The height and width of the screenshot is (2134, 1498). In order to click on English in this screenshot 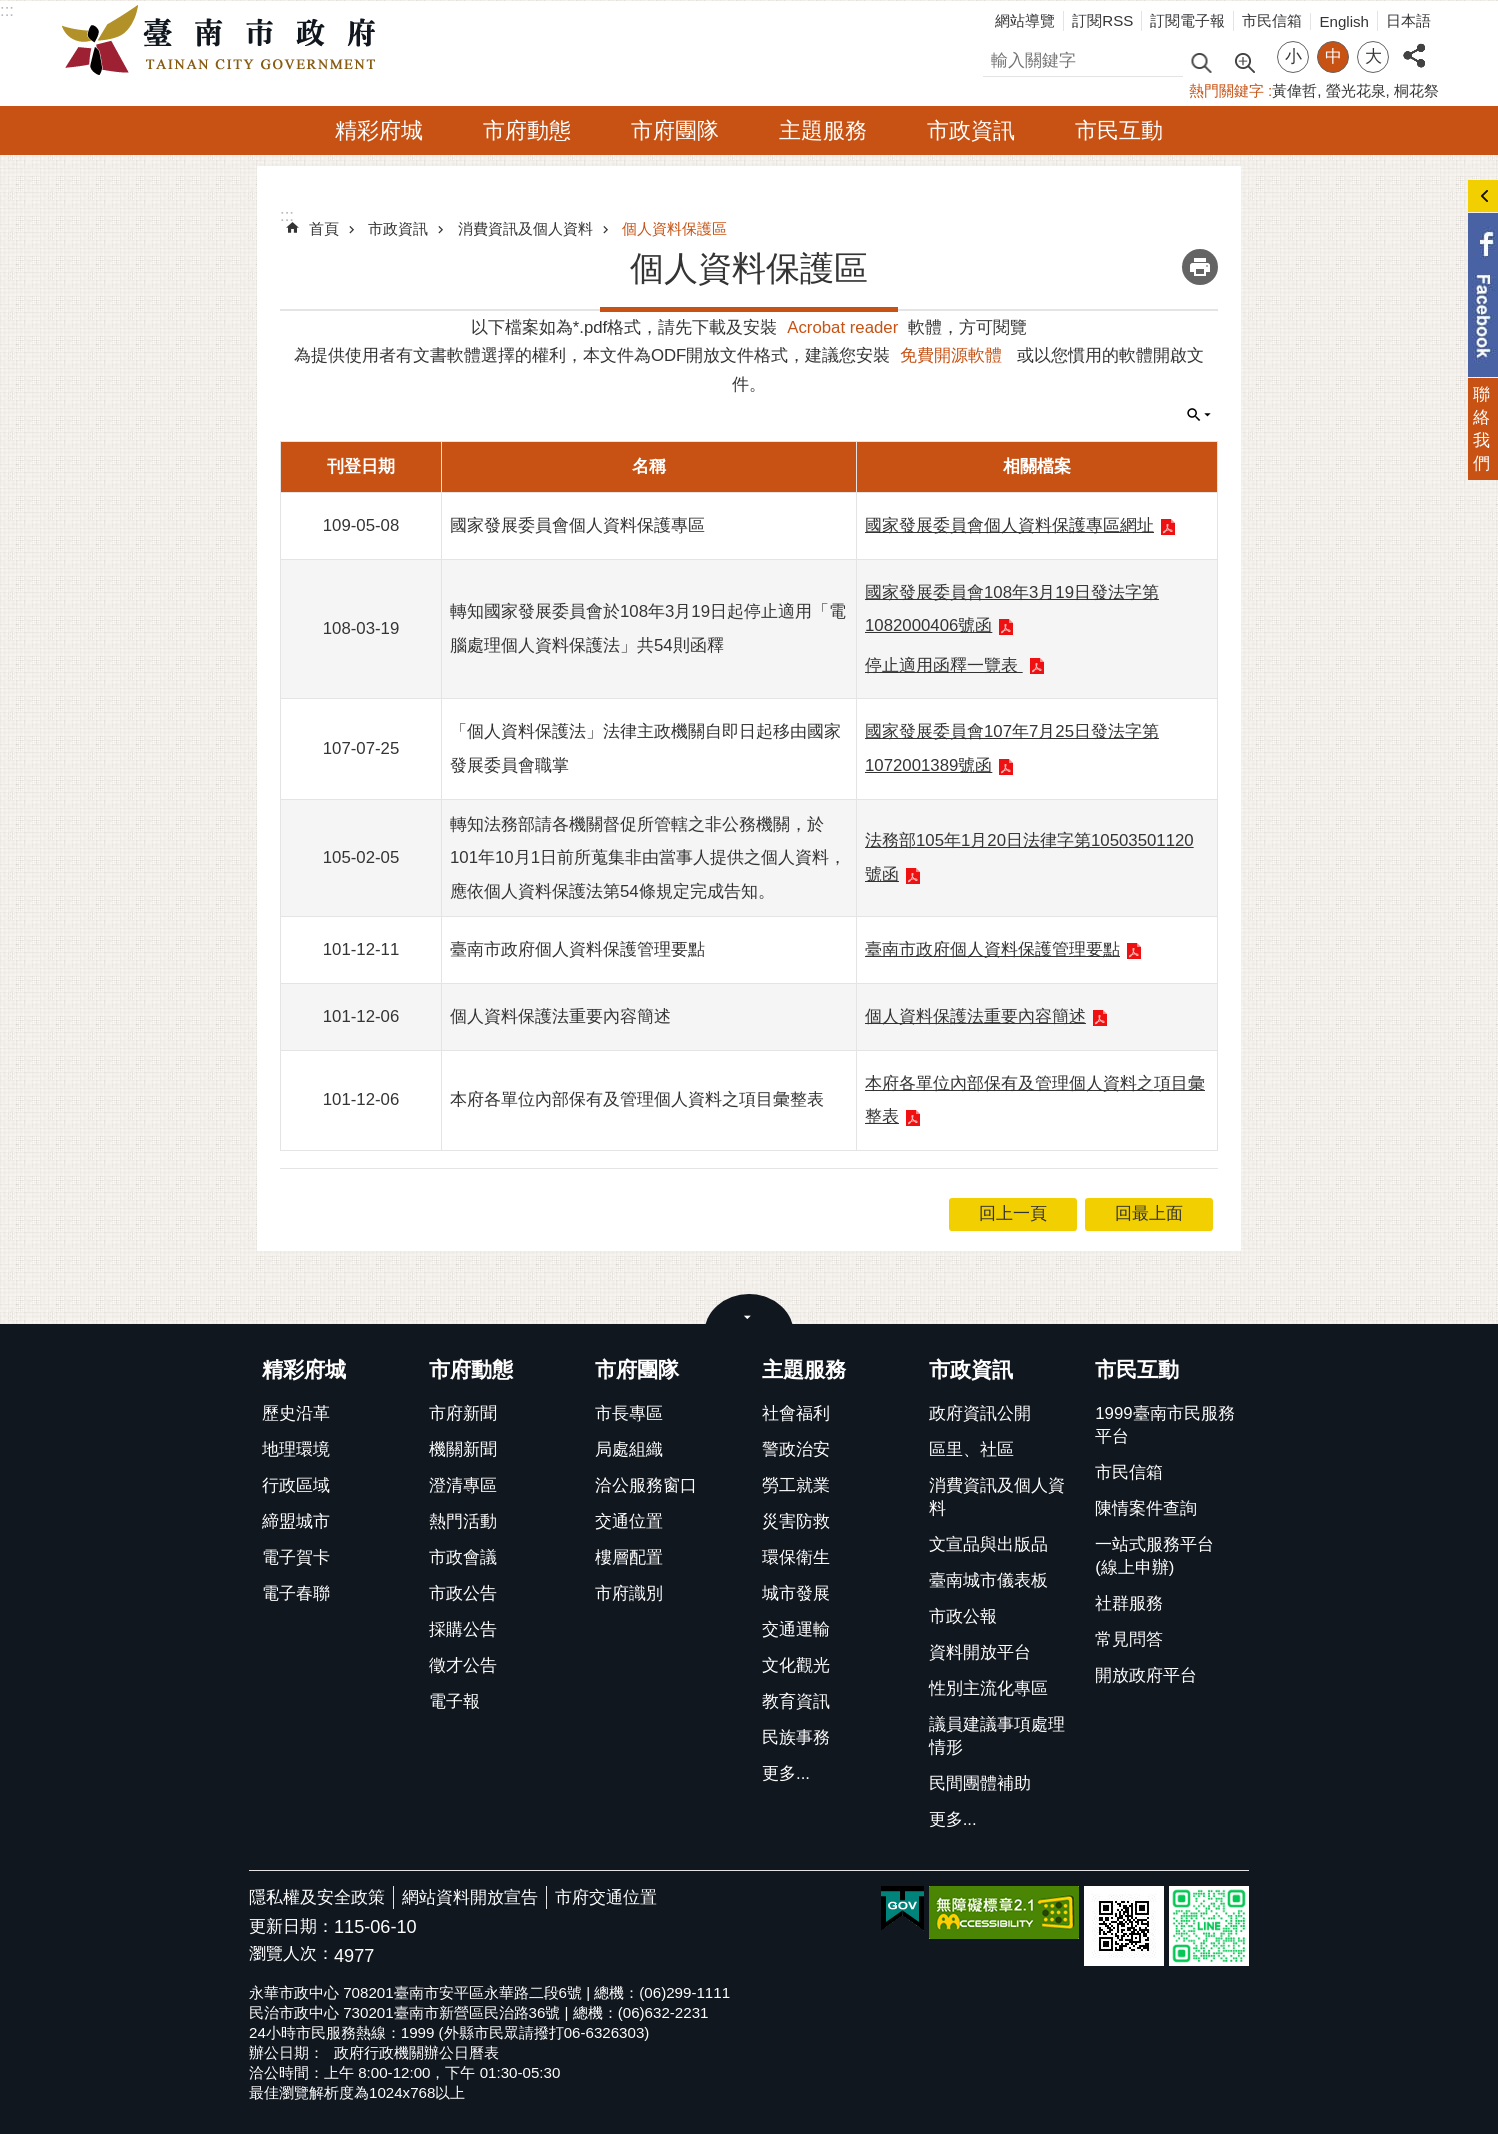, I will do `click(1344, 21)`.